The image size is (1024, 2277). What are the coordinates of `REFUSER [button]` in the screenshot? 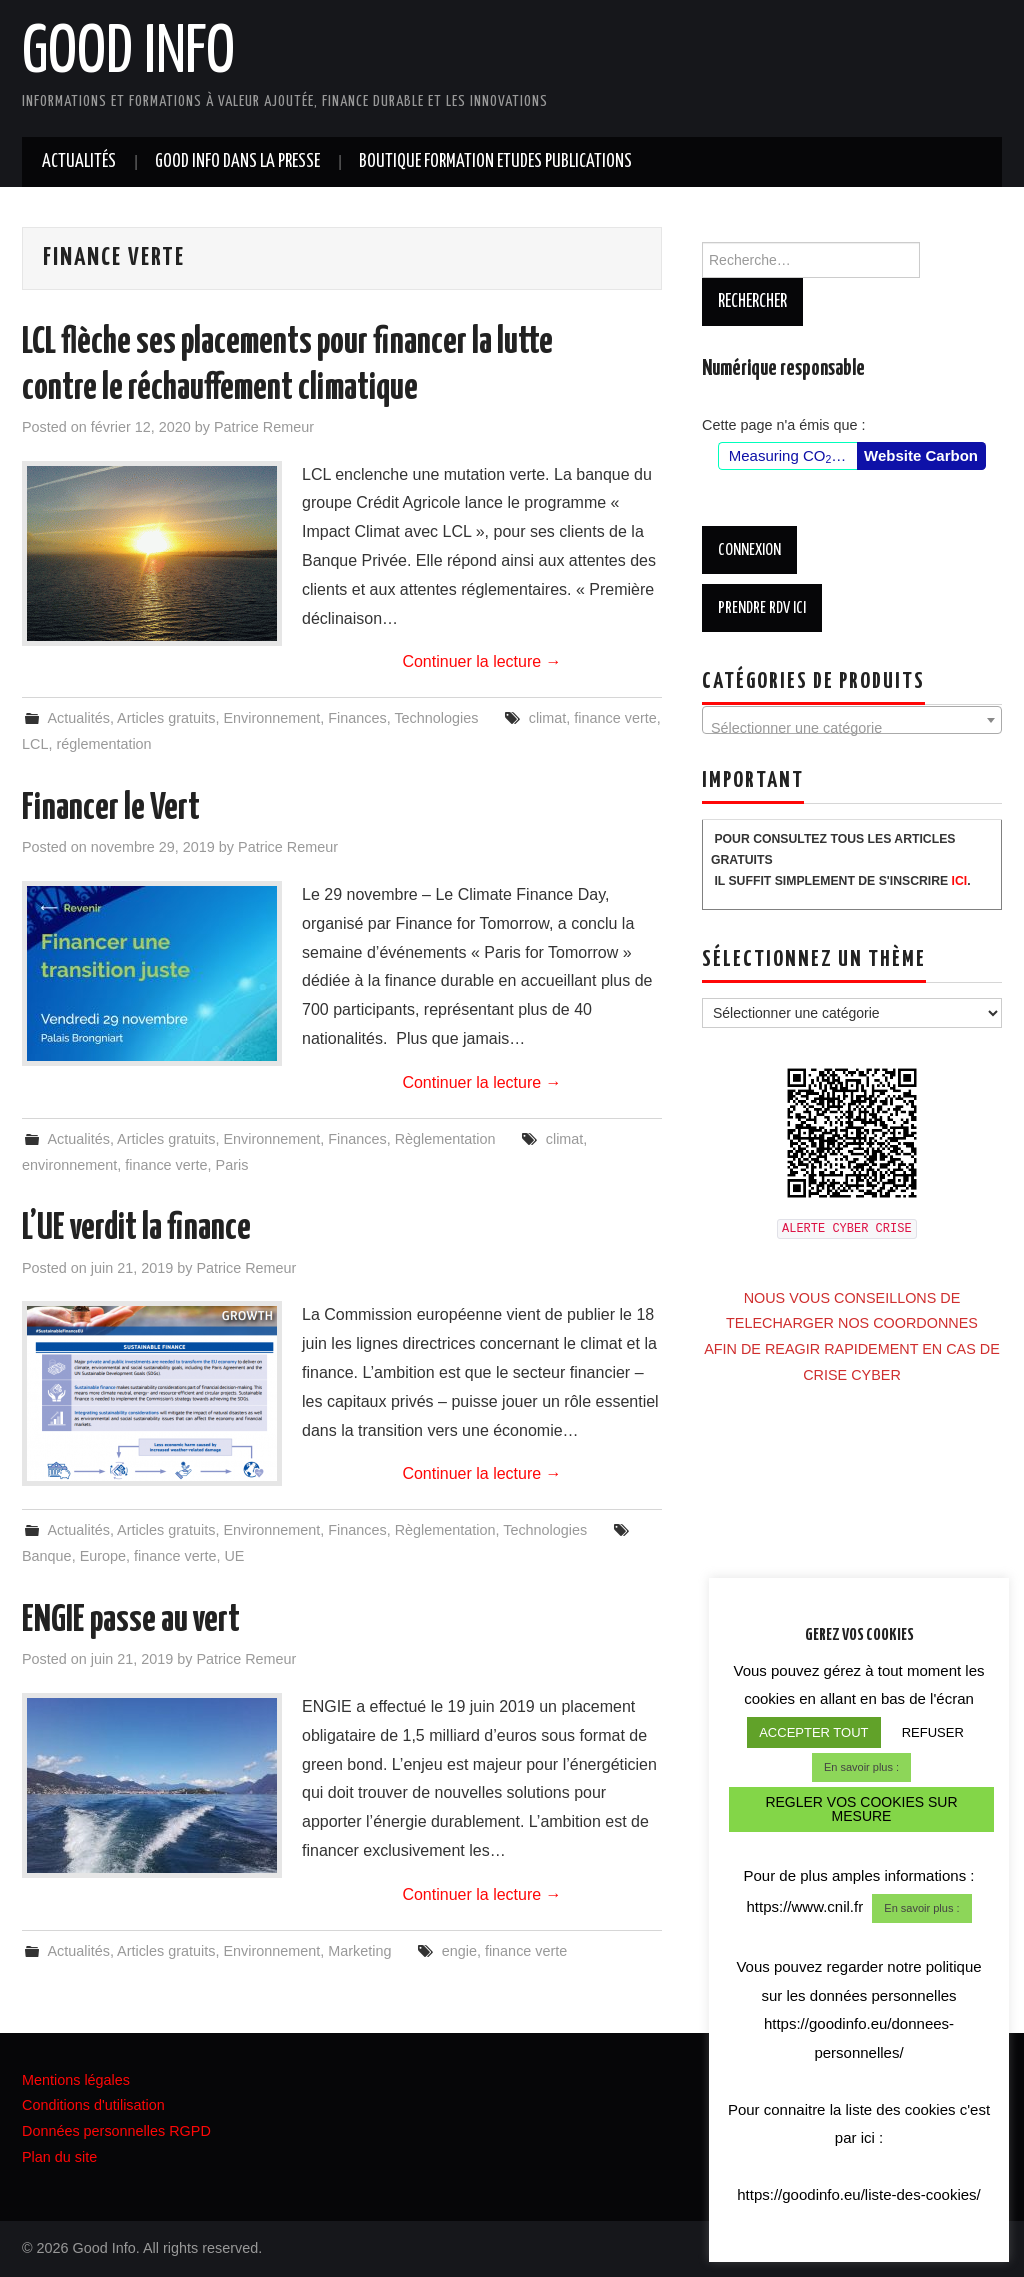 It's located at (933, 1736).